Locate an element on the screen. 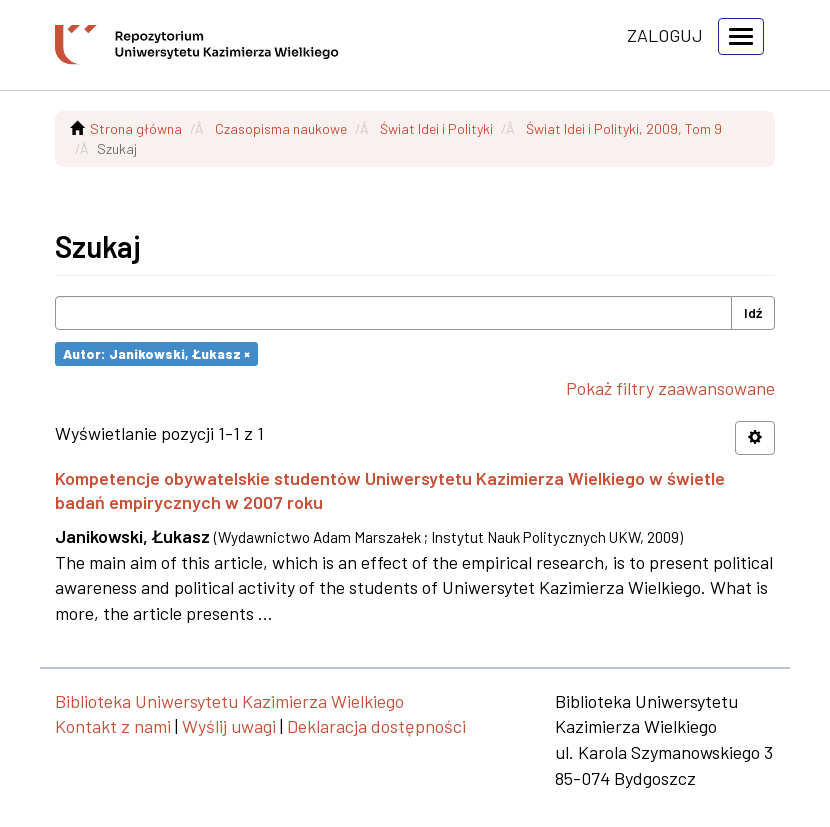 The height and width of the screenshot is (827, 830). Pokaż filtry zaawansowane is located at coordinates (670, 388).